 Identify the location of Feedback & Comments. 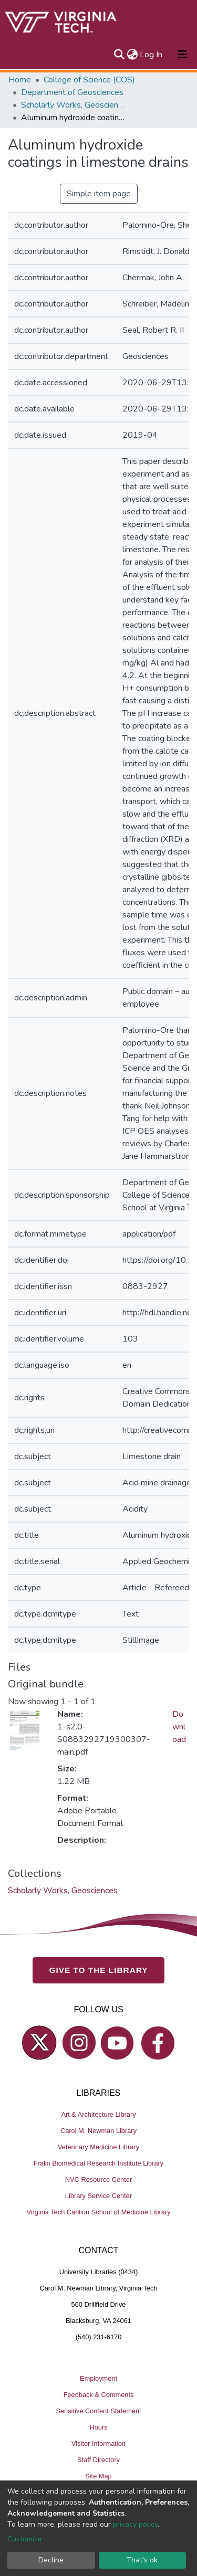
(99, 2395).